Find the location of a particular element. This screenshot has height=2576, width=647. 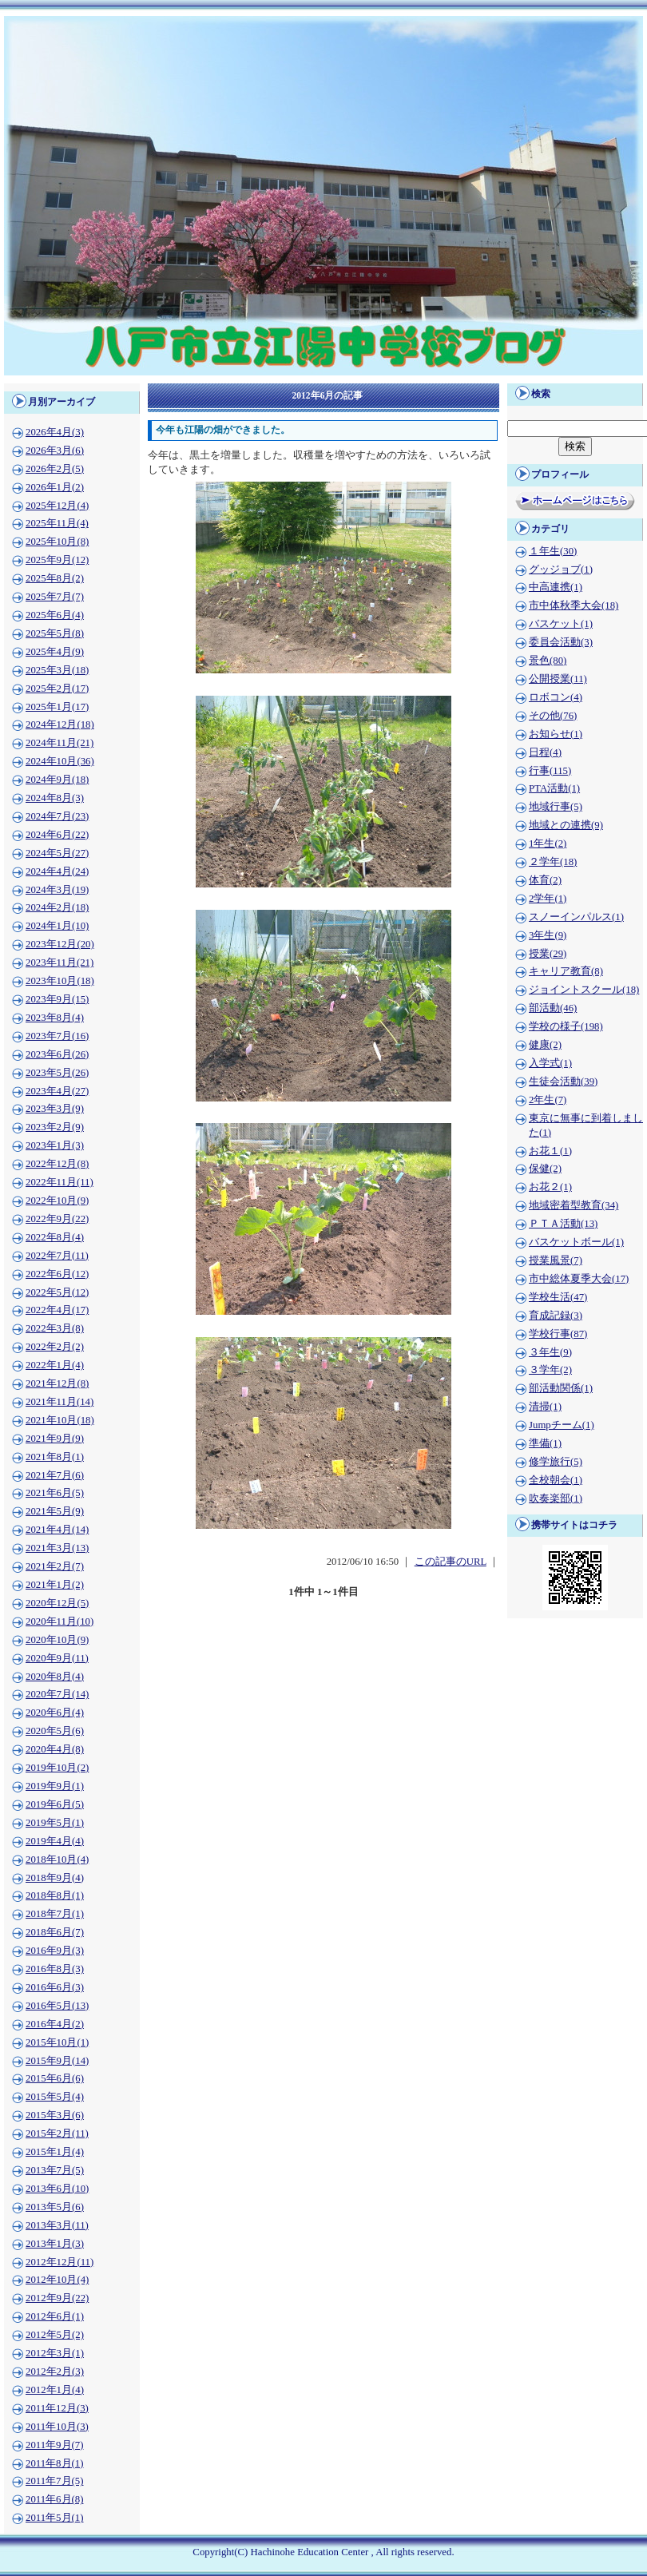

2015年5月(4) is located at coordinates (55, 2096).